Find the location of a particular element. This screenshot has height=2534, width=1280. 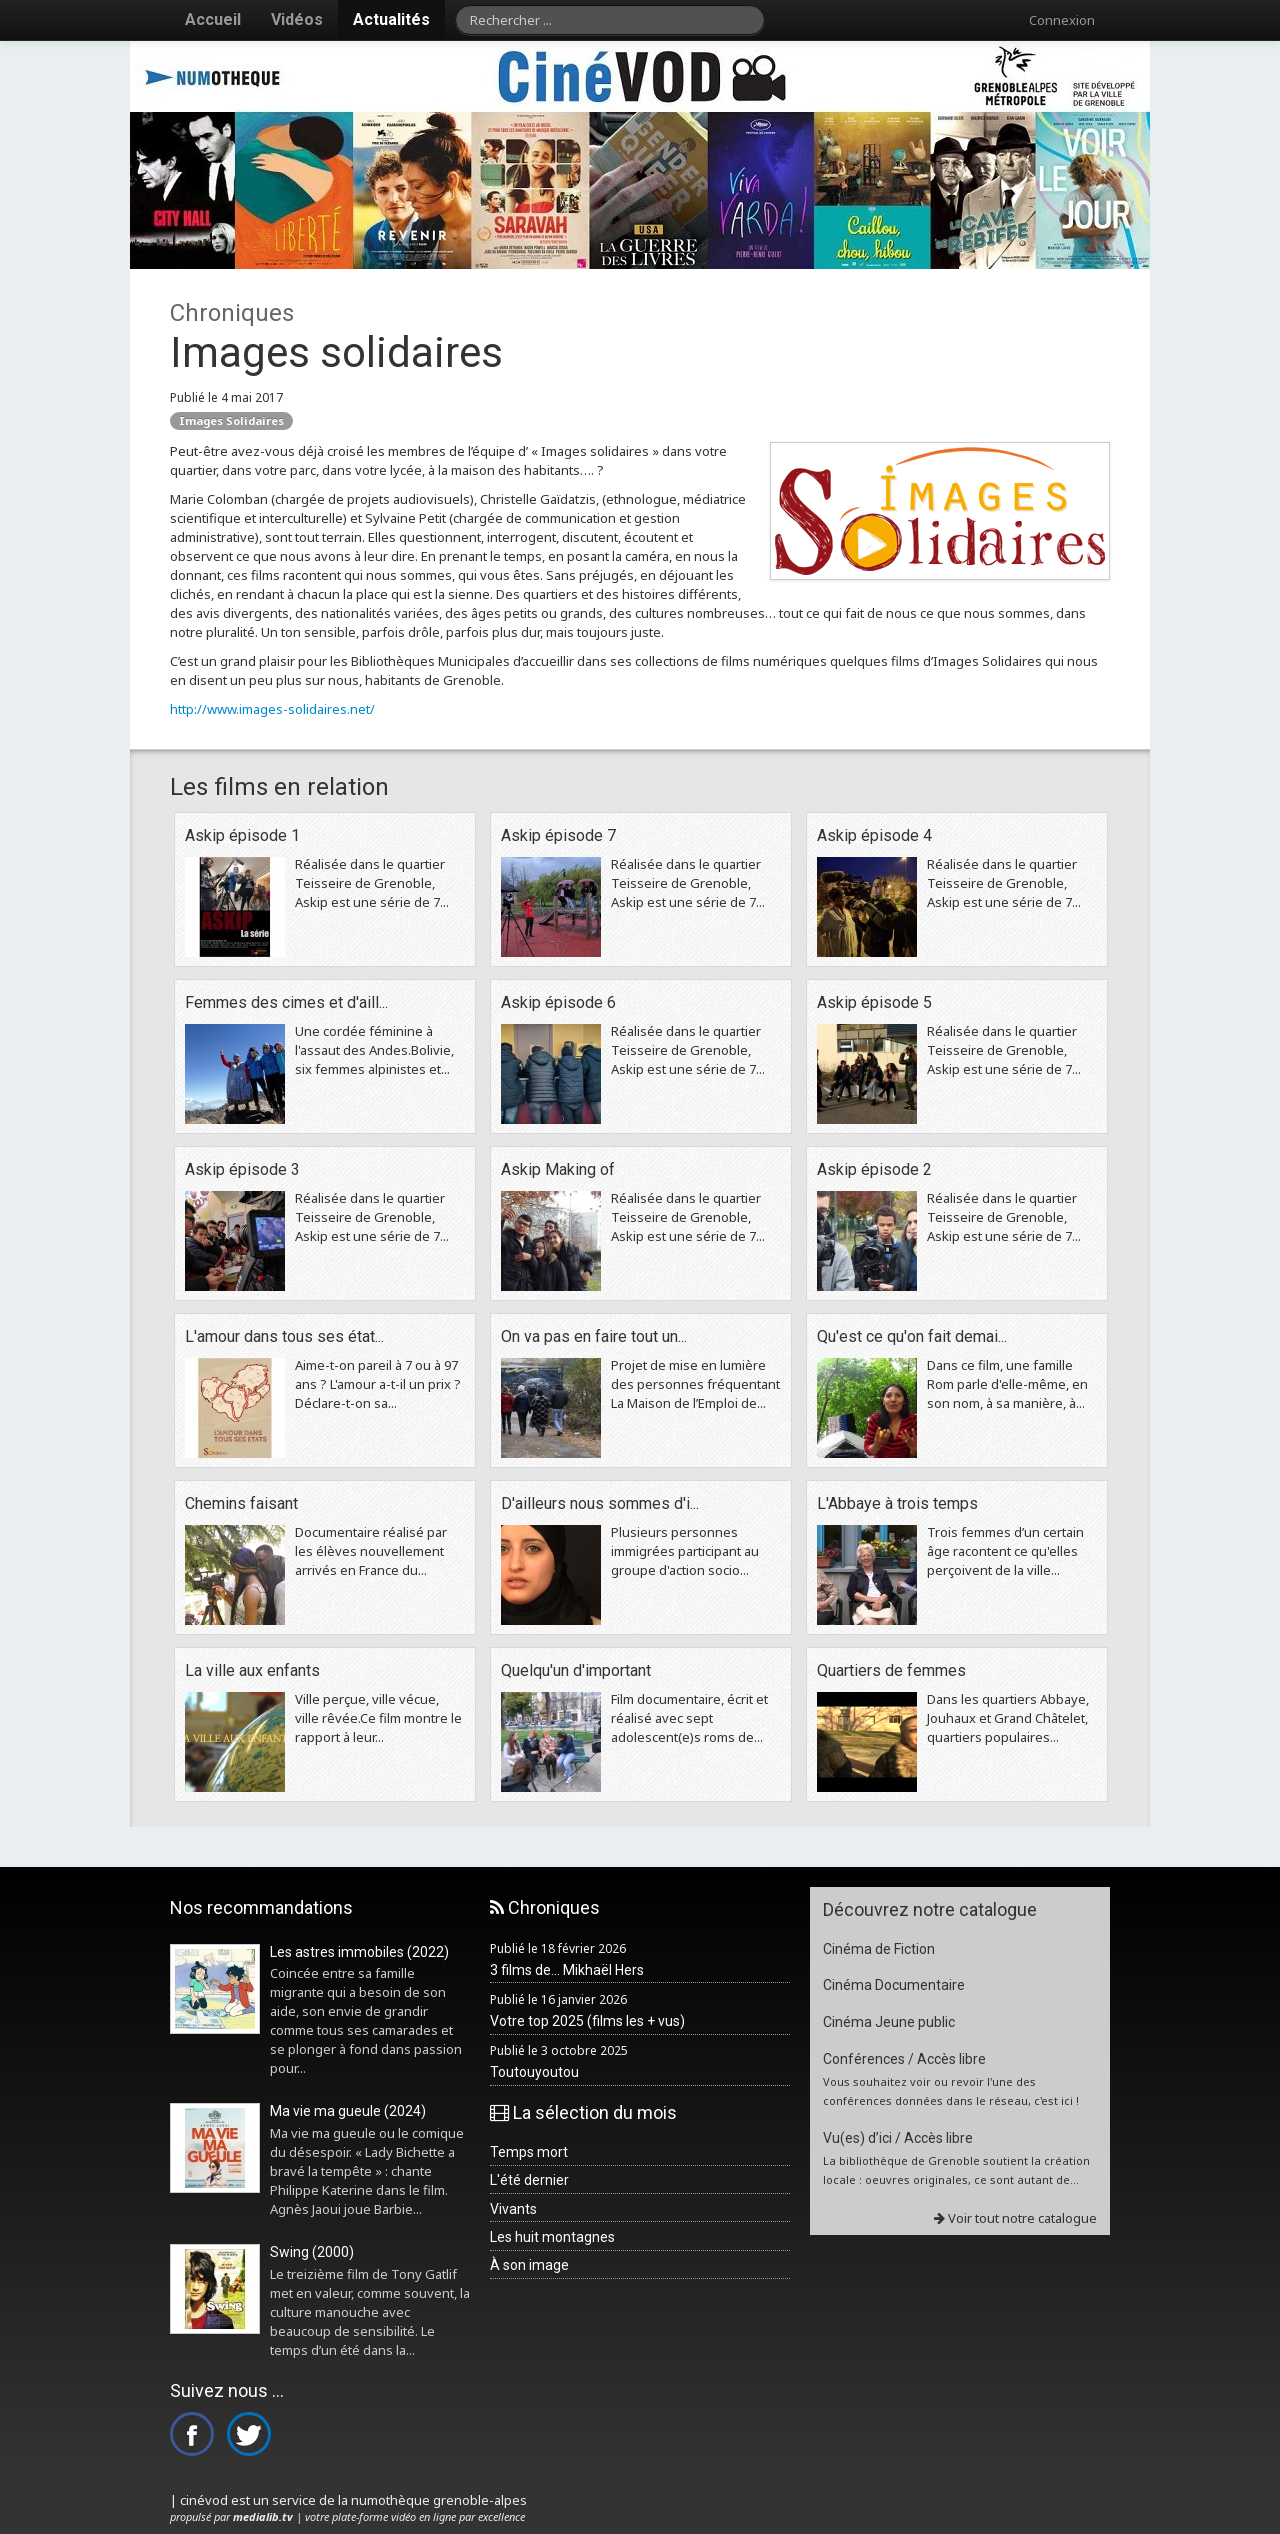

À son image is located at coordinates (529, 2265).